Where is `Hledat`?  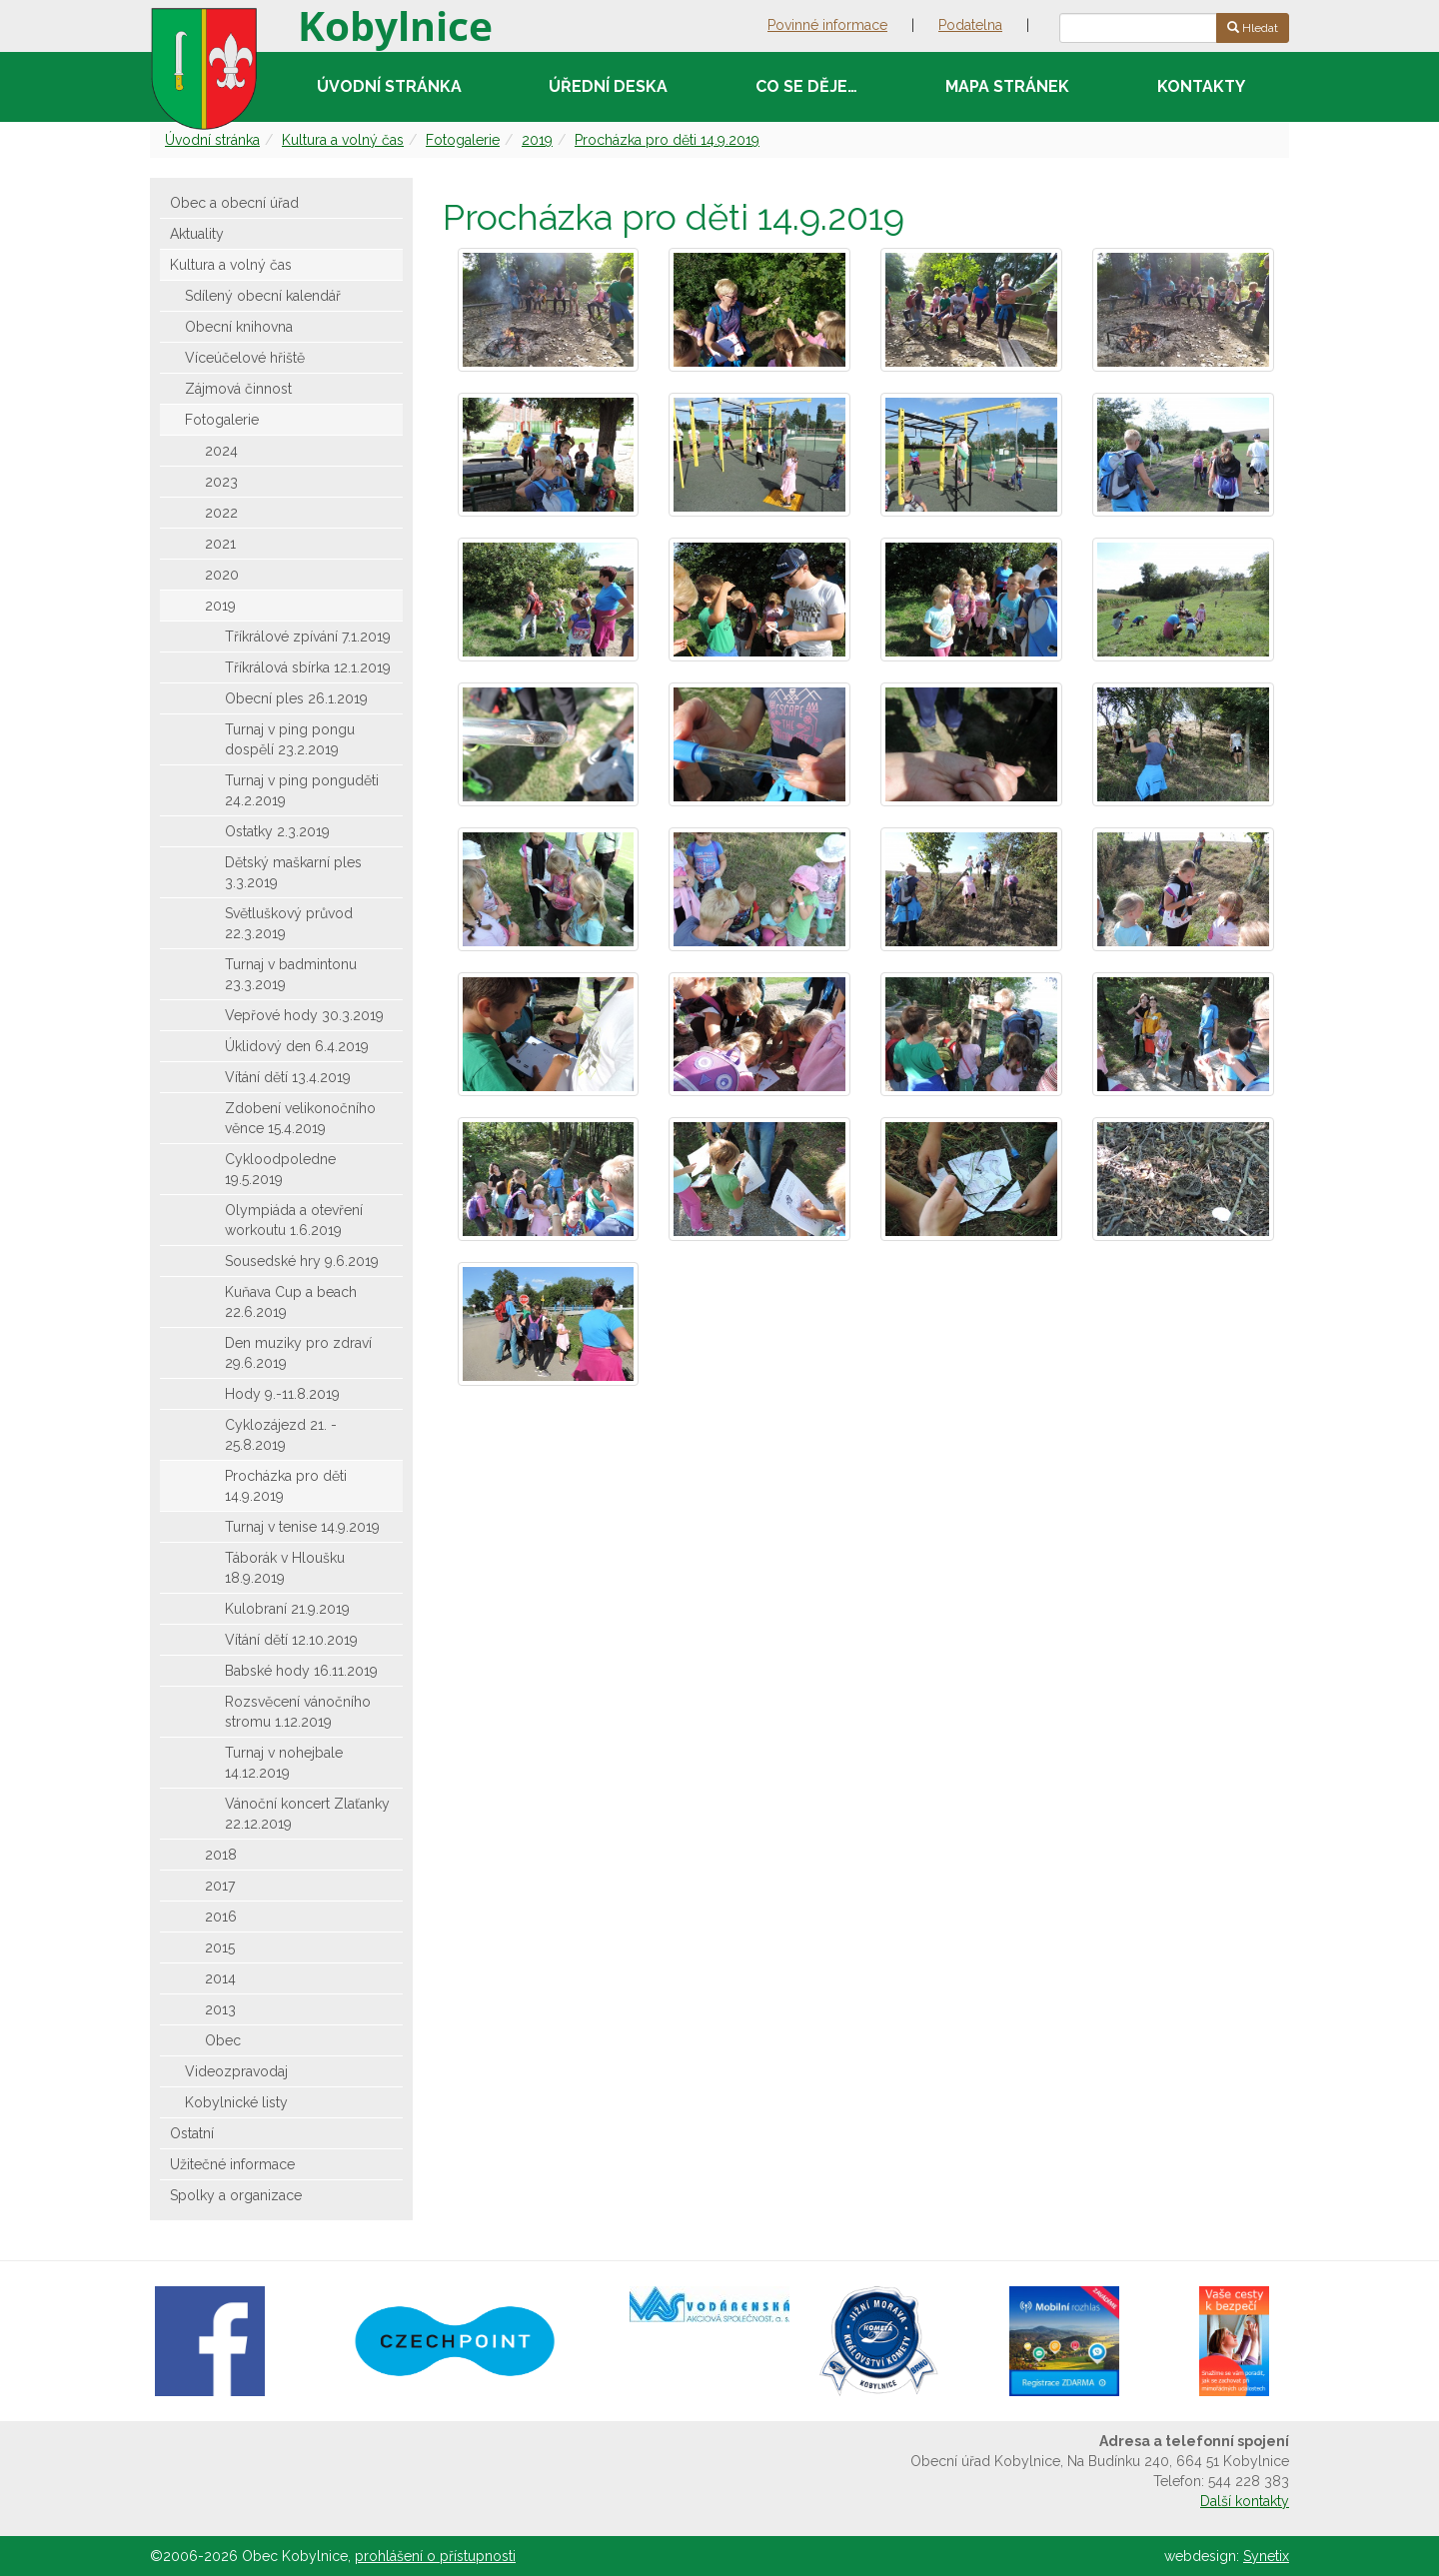 Hledat is located at coordinates (1252, 28).